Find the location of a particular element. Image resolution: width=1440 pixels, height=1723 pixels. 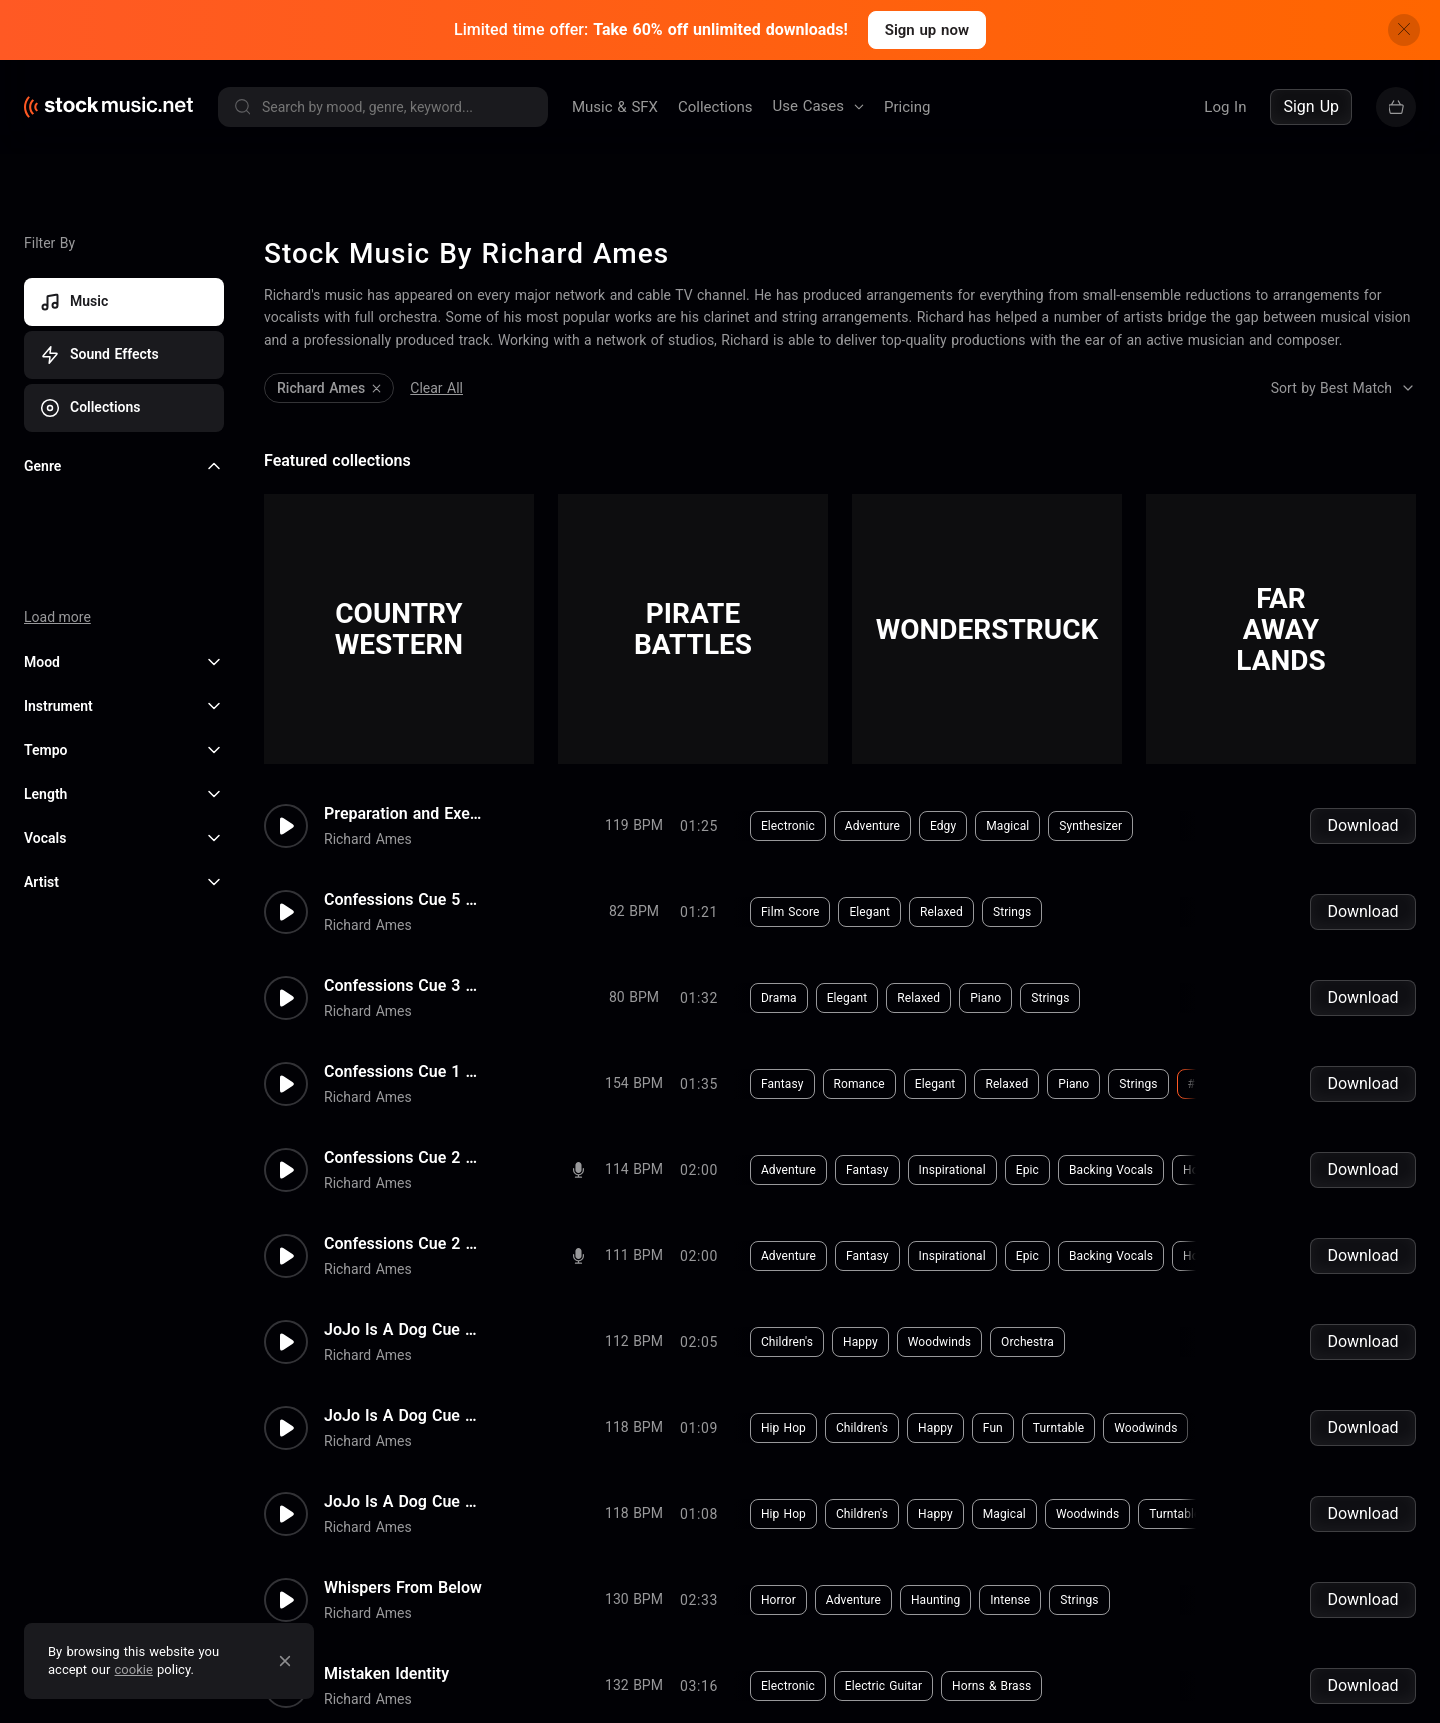

Drama is located at coordinates (779, 998).